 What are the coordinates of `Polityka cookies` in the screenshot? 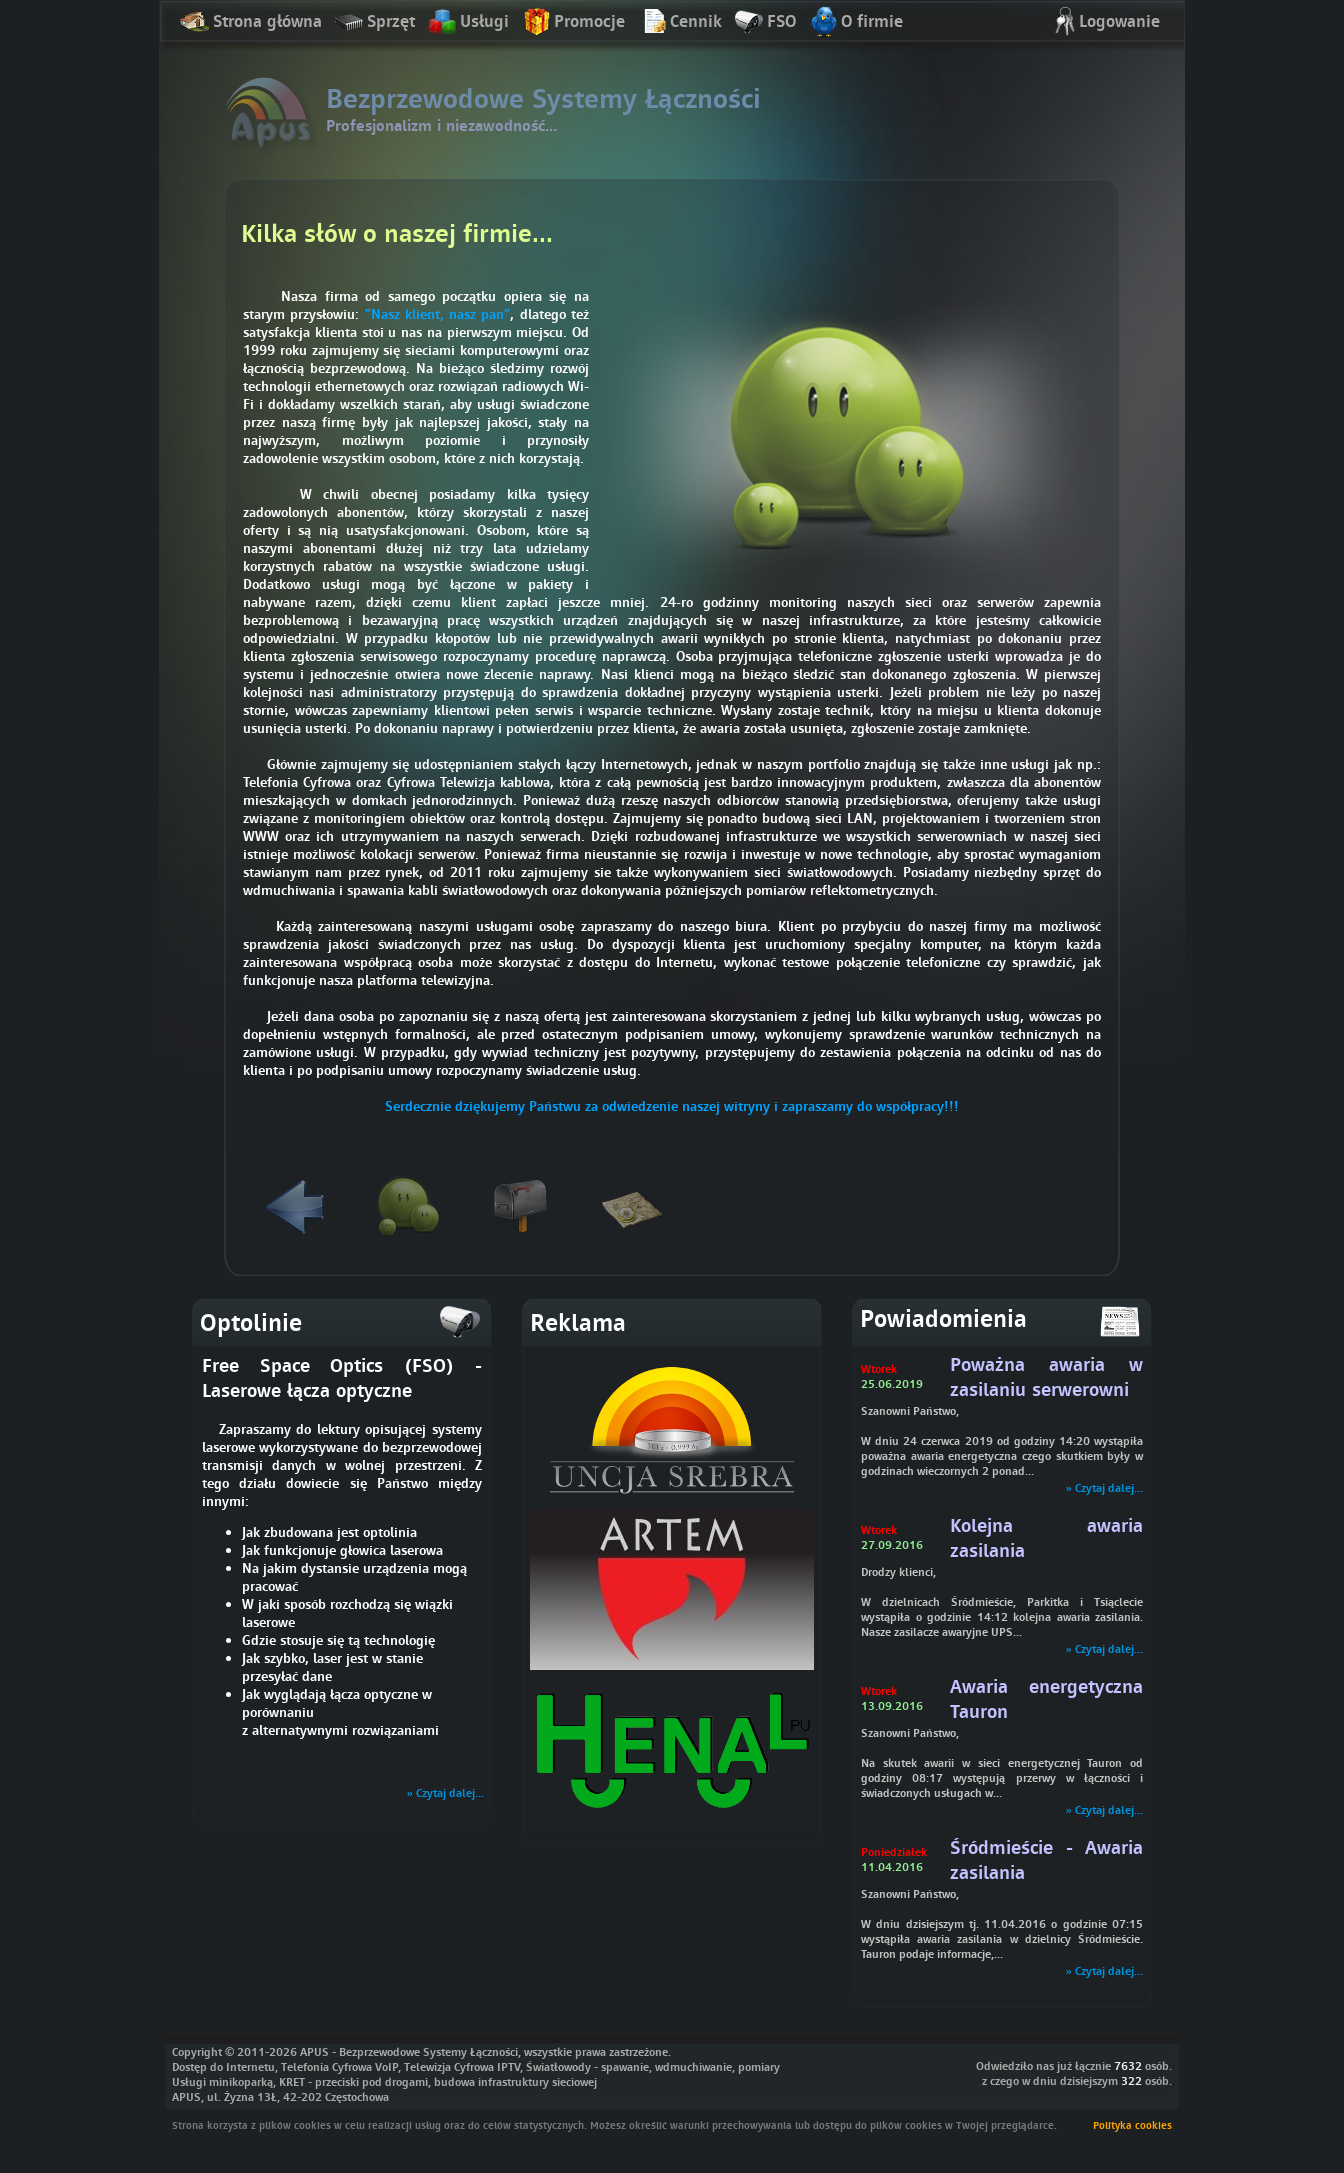 It's located at (1132, 2125).